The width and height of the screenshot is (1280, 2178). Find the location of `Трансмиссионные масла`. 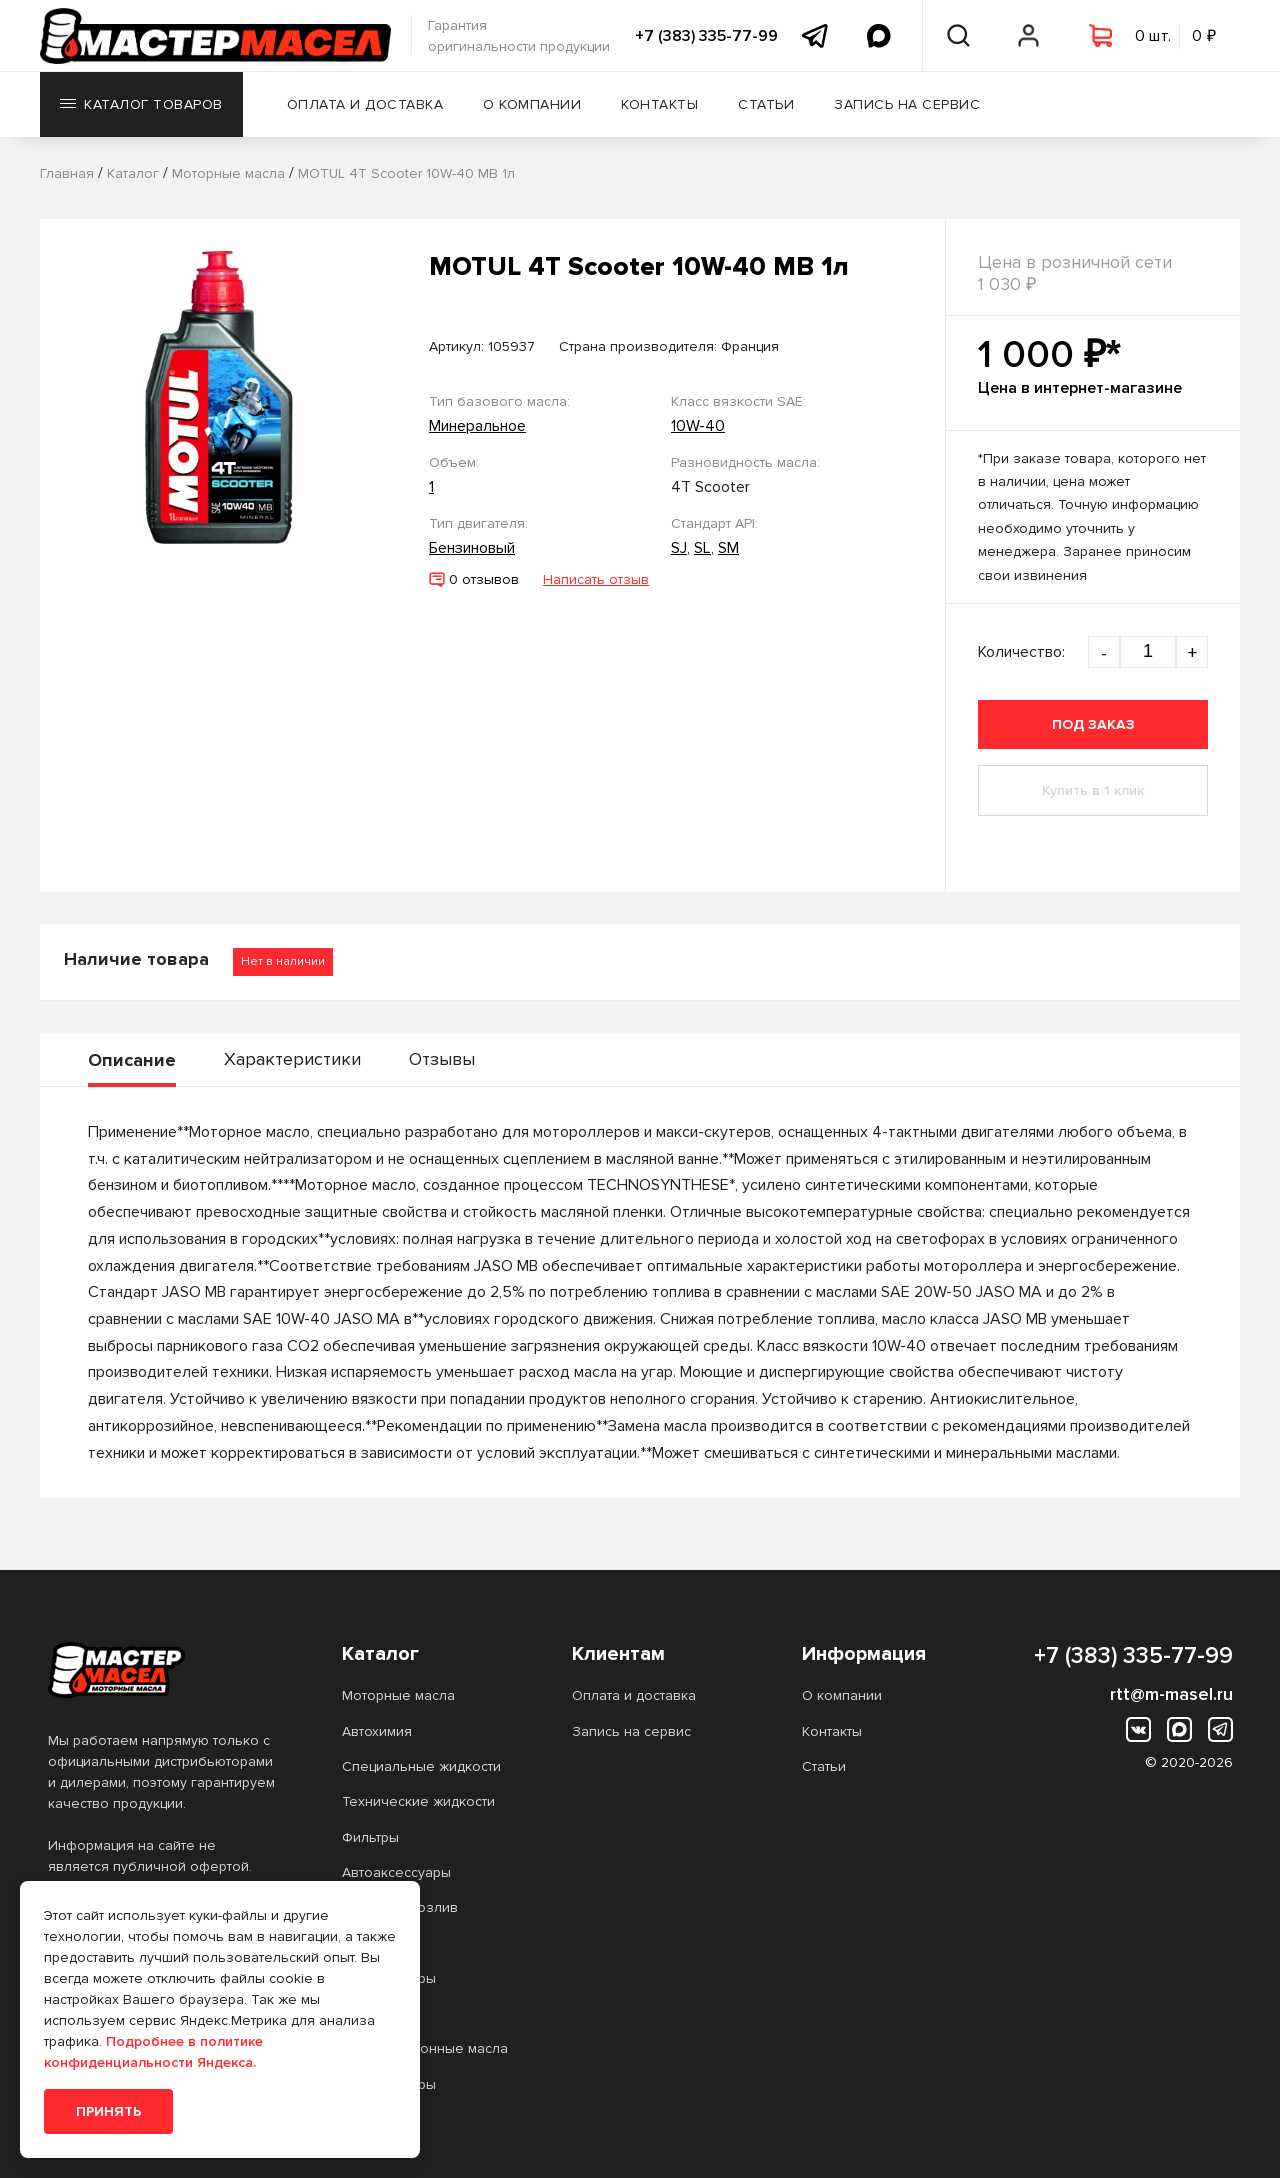

Трансмиссионные масла is located at coordinates (425, 2048).